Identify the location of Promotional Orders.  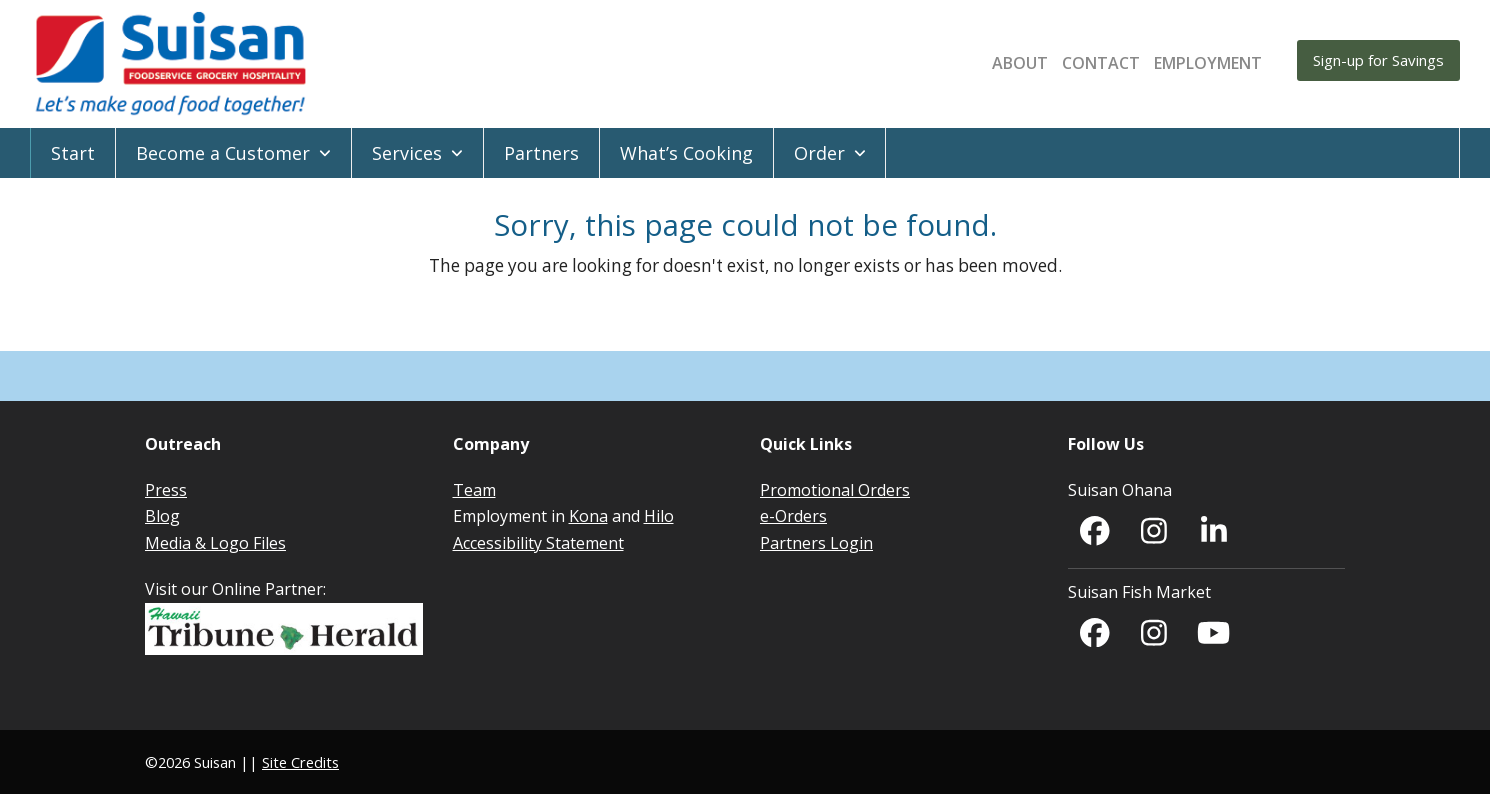
(835, 490).